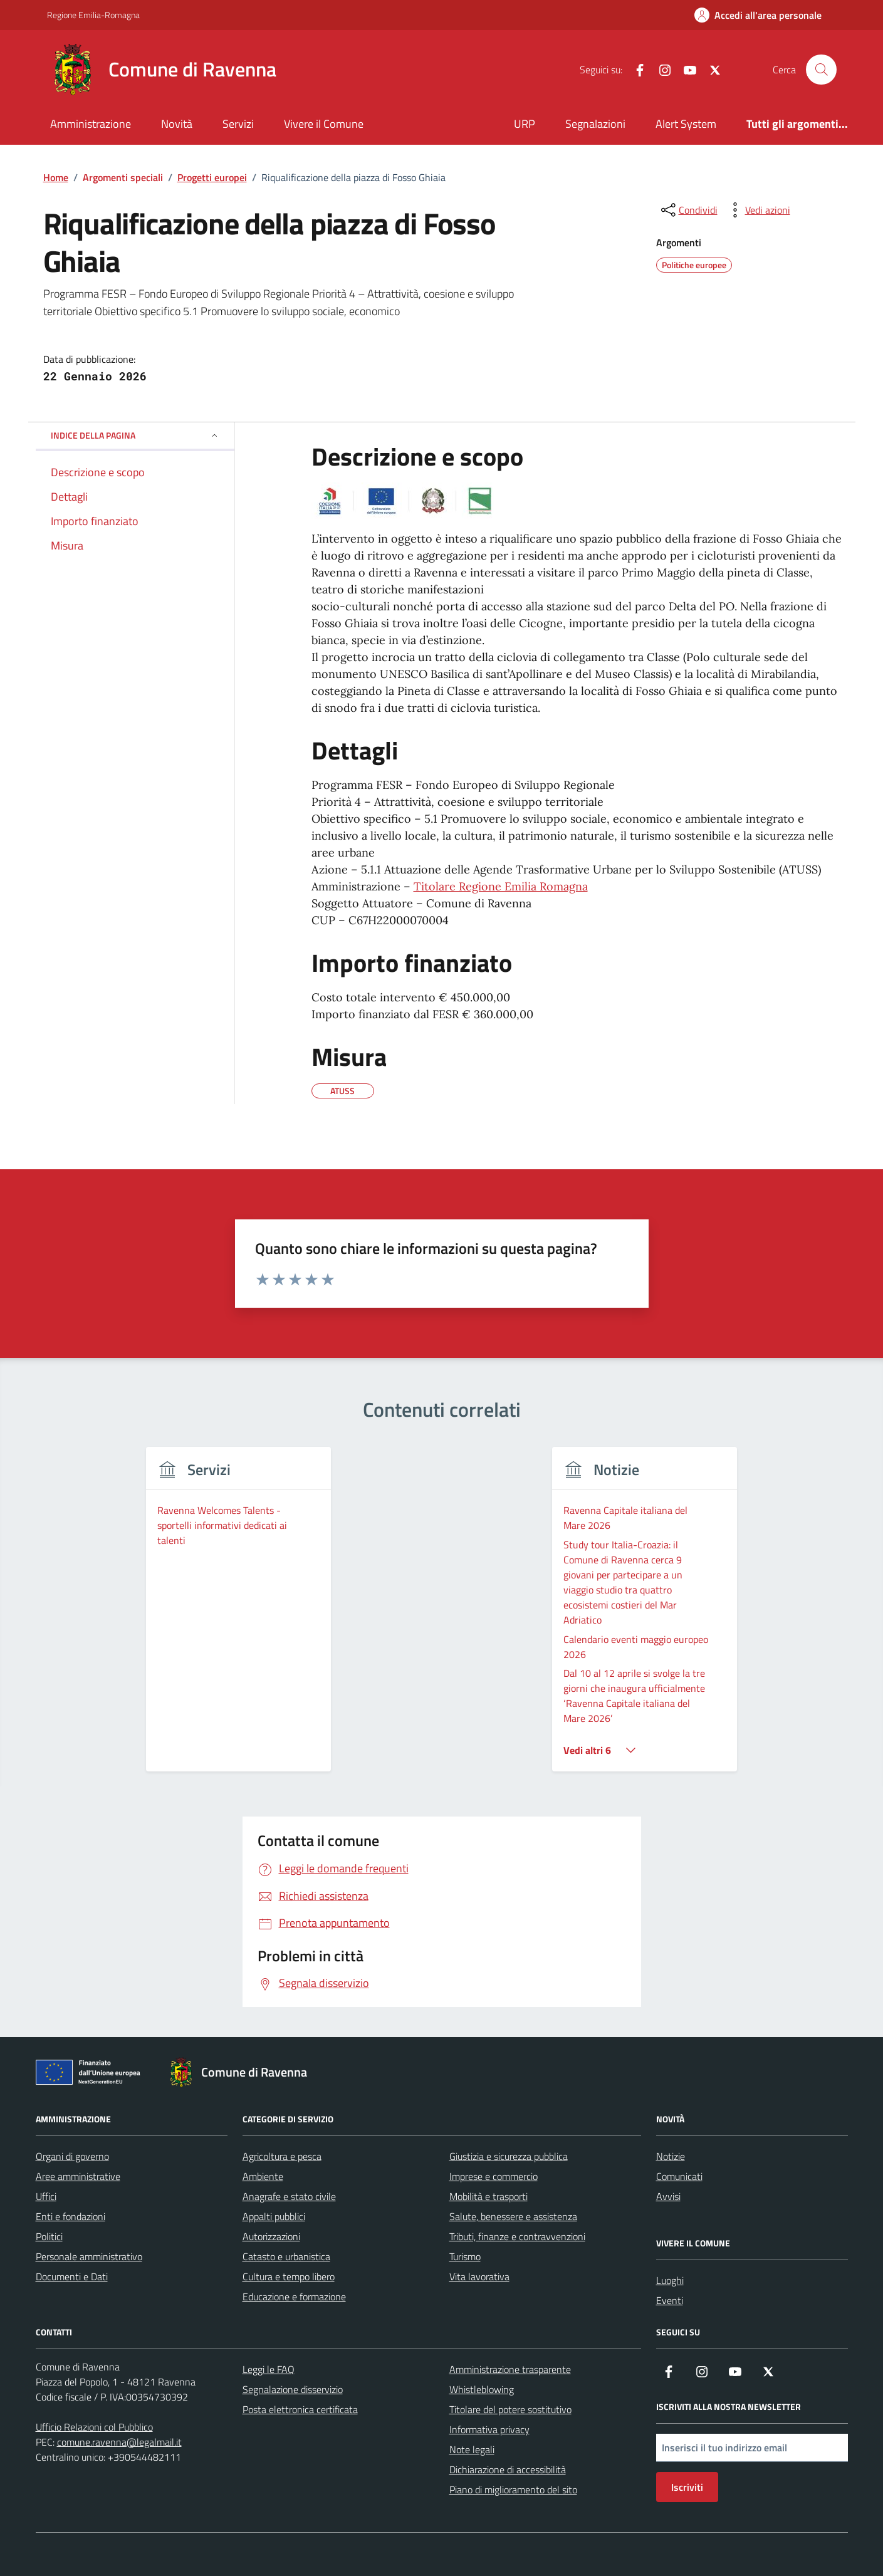 The width and height of the screenshot is (883, 2576). I want to click on Appalti pubblici, so click(274, 2216).